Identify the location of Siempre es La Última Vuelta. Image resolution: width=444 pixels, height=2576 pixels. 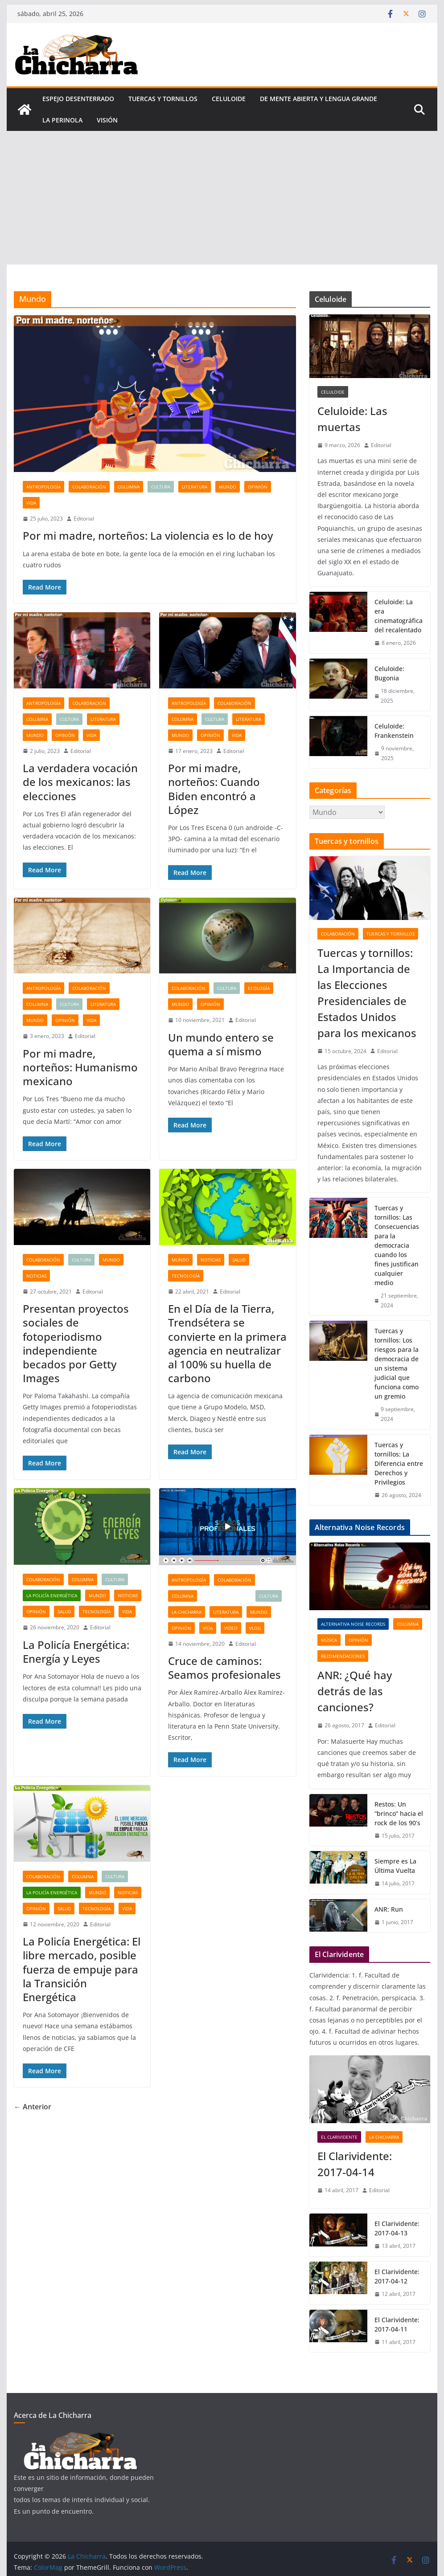
(395, 1866).